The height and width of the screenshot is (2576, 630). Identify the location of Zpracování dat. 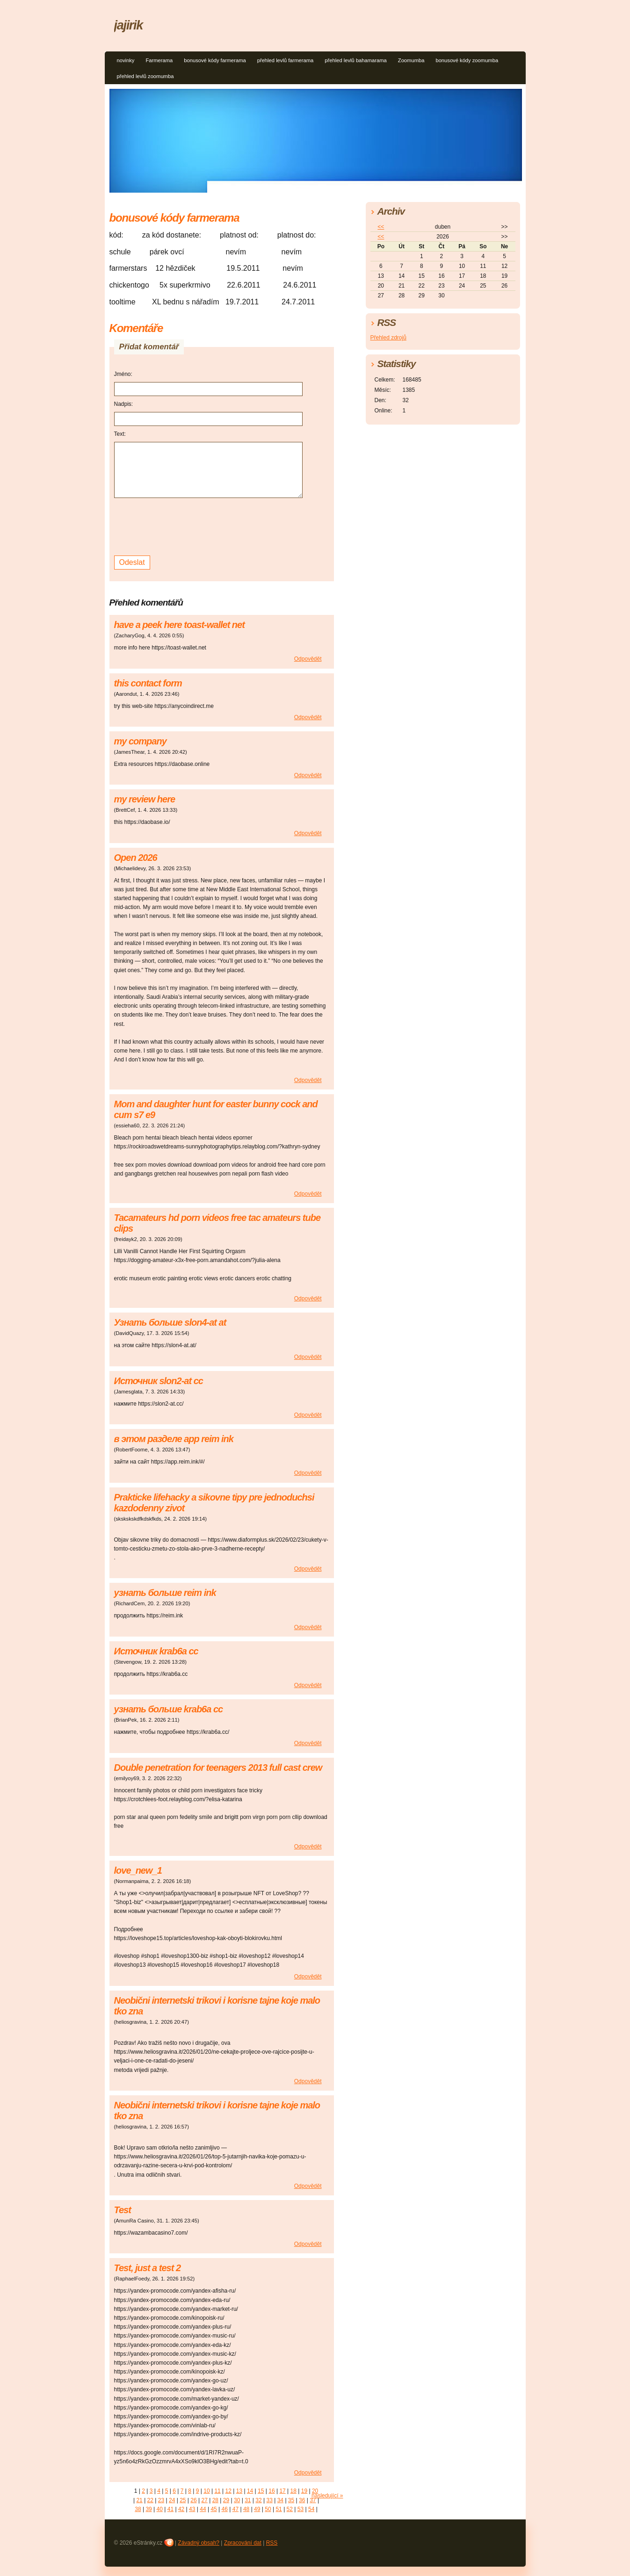
(242, 2543).